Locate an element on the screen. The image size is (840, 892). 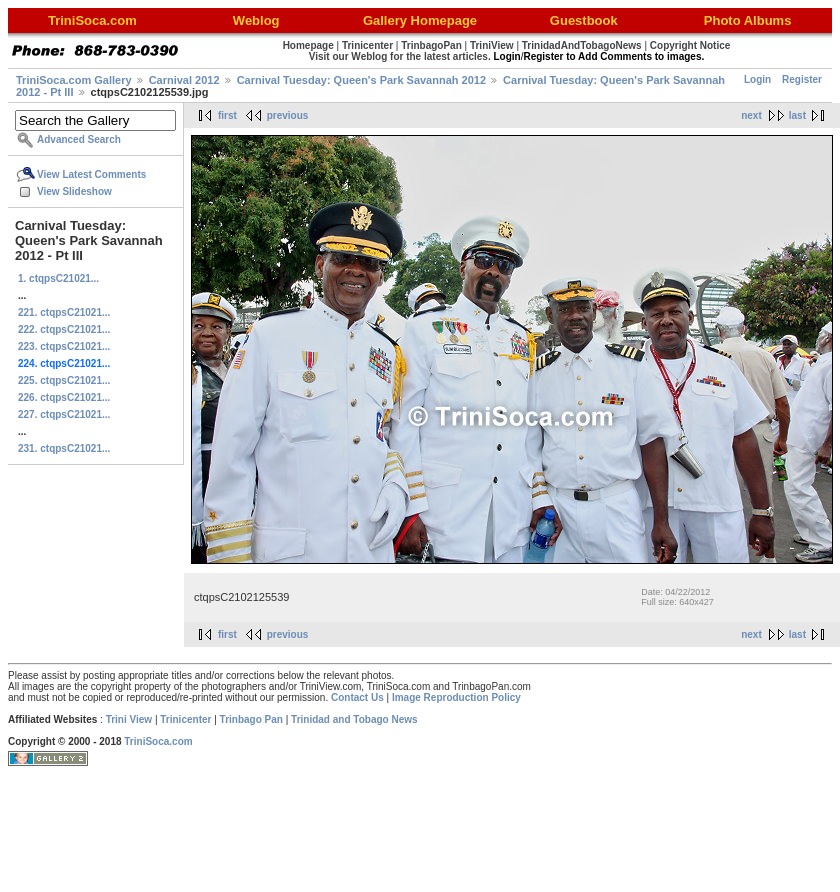
Carnival Tuesday: Queen's Park Savannah 2012 is located at coordinates (361, 80).